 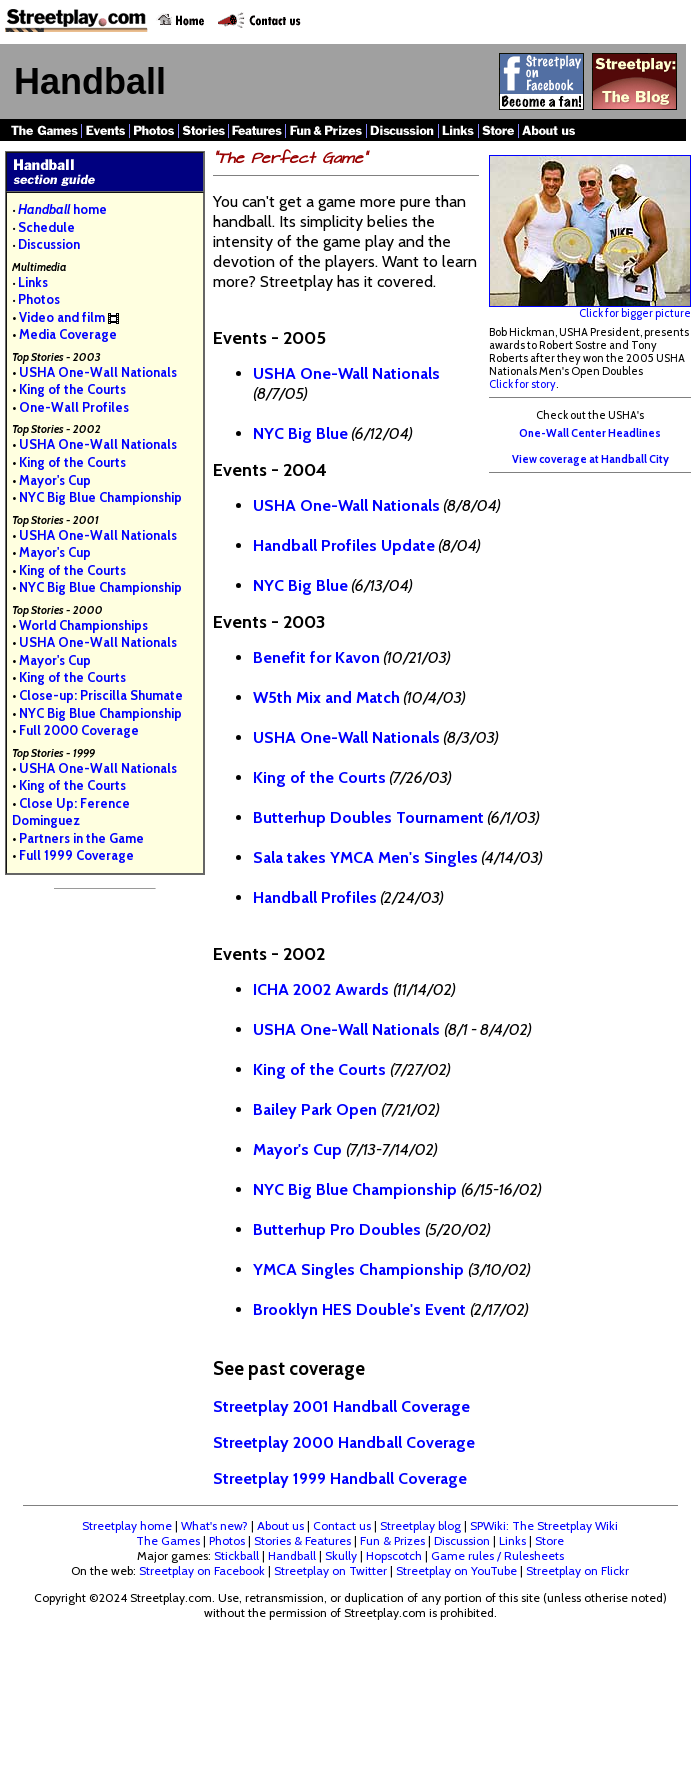 What do you see at coordinates (577, 1570) in the screenshot?
I see `Streetplay on Flickr` at bounding box center [577, 1570].